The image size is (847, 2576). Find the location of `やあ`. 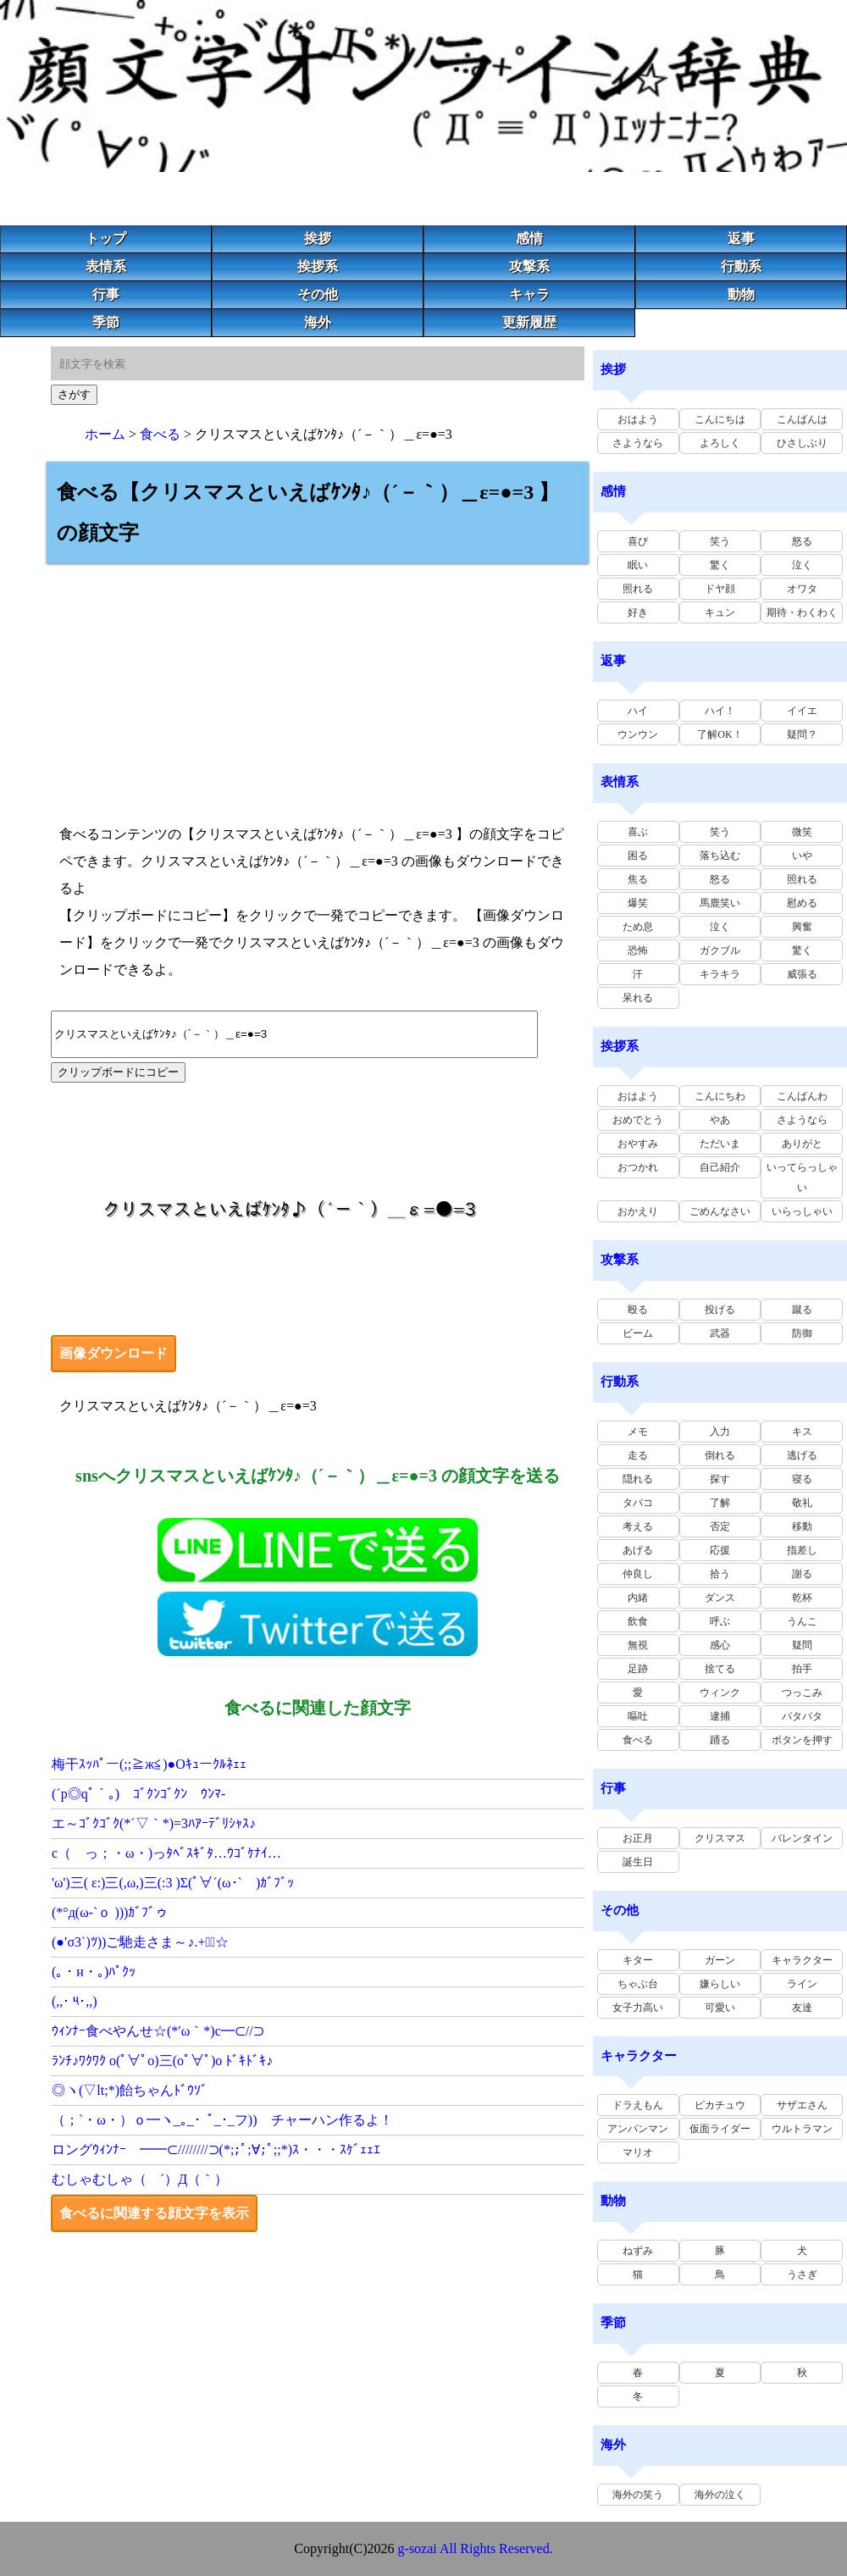

やあ is located at coordinates (720, 1120).